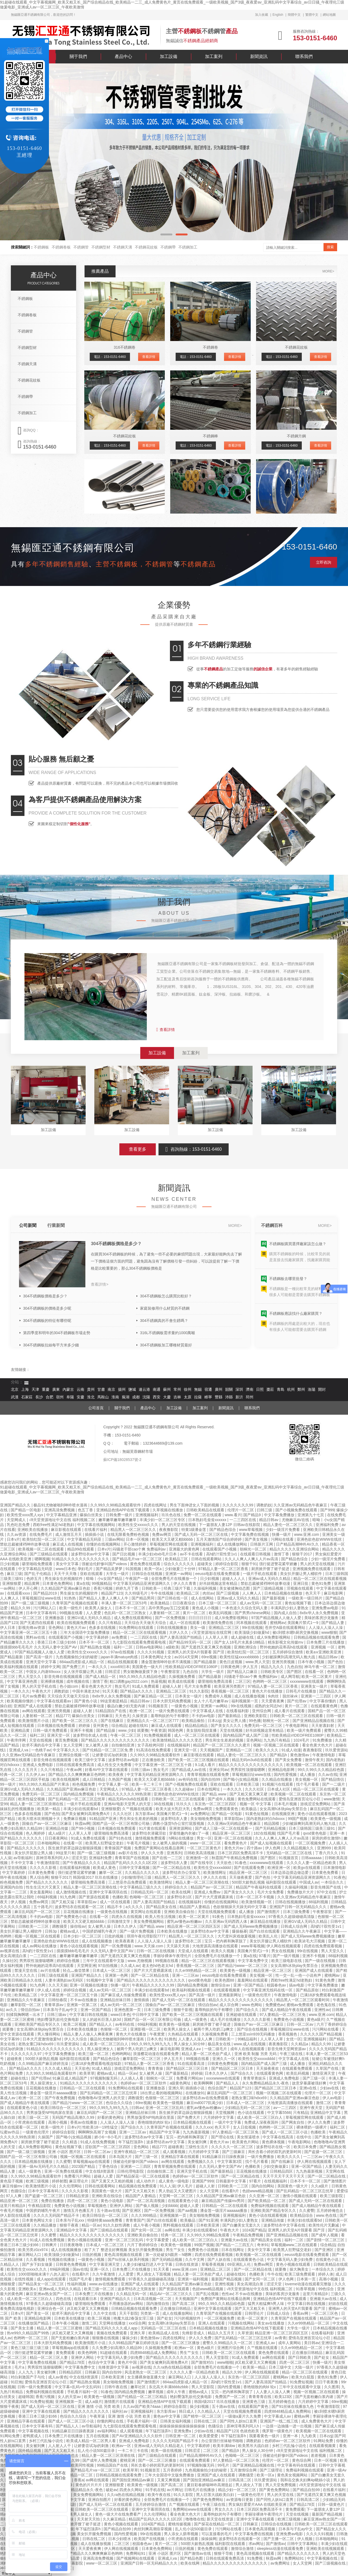  I want to click on 蘇ICP備18028537號-2, so click(122, 1459).